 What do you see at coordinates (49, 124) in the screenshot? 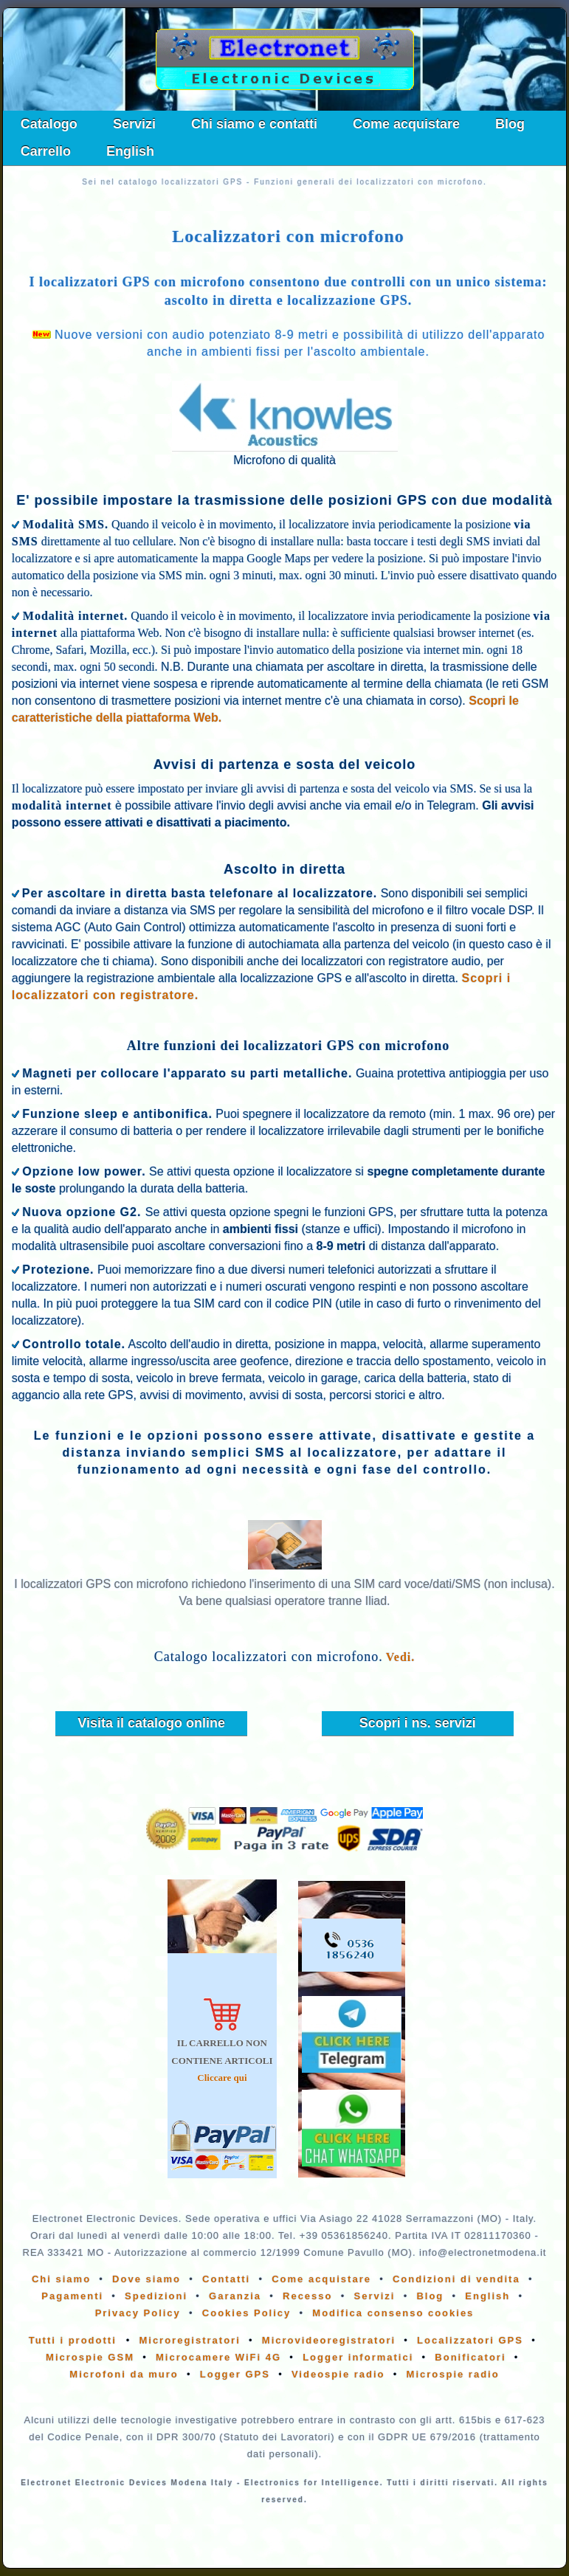
I see `Catalogo` at bounding box center [49, 124].